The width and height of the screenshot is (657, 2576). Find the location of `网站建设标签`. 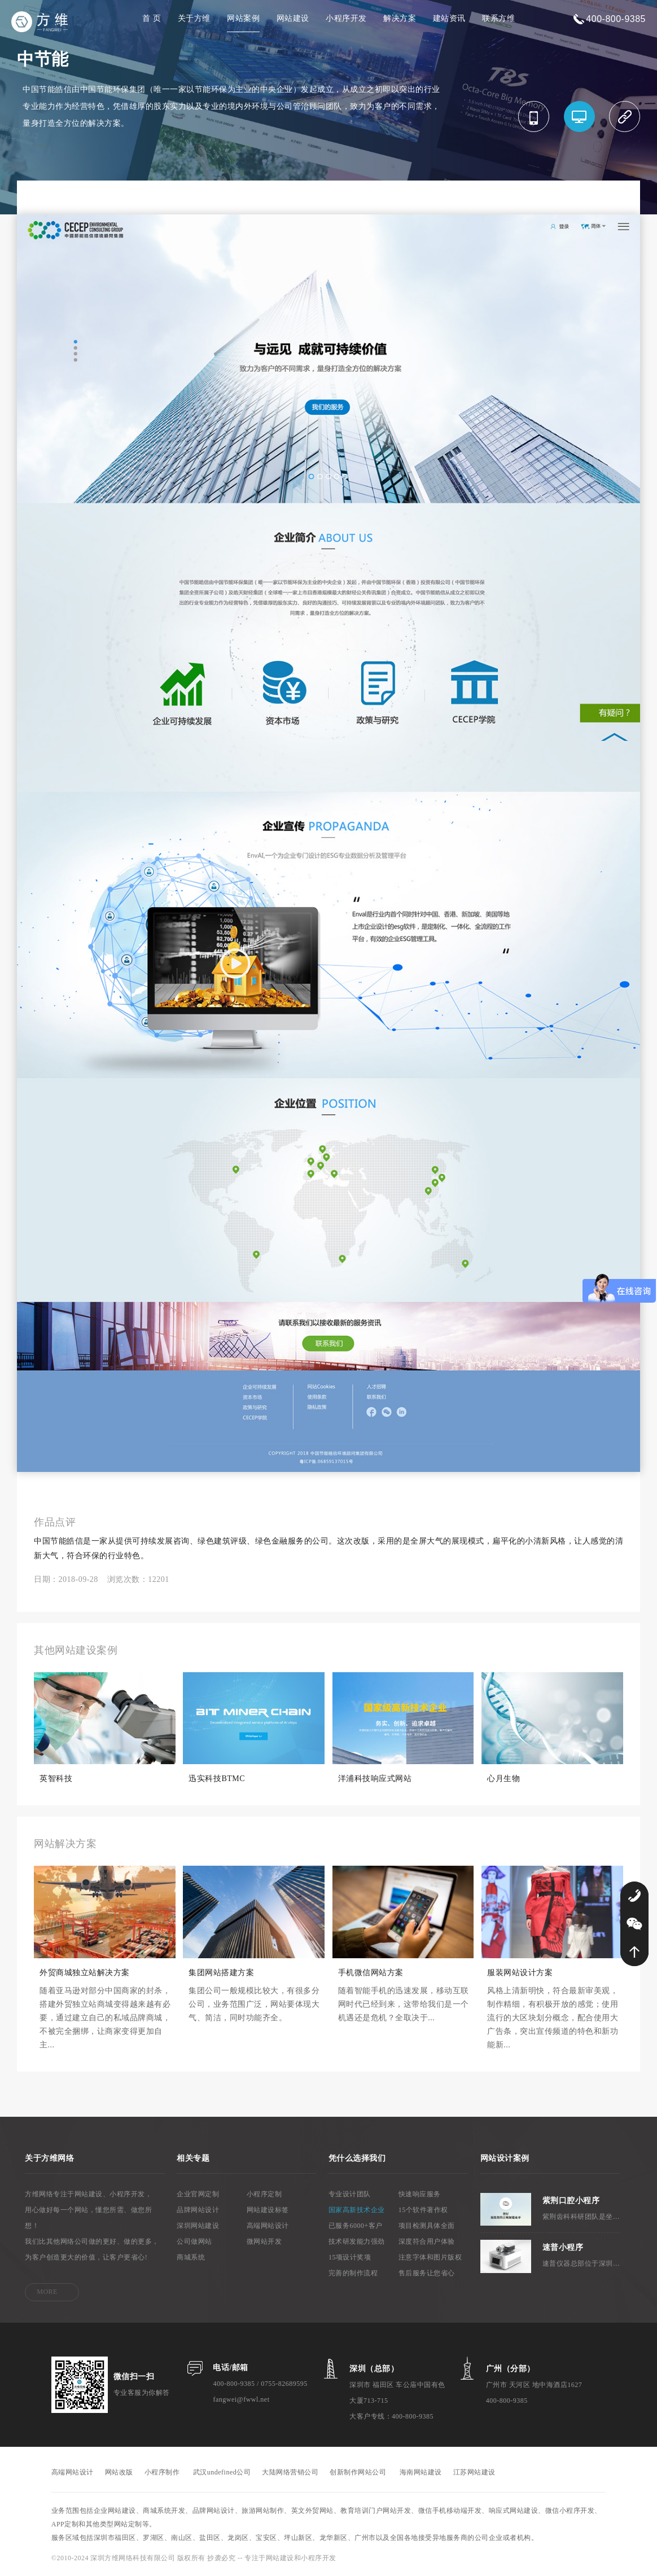

网站建设标签 is located at coordinates (268, 2210).